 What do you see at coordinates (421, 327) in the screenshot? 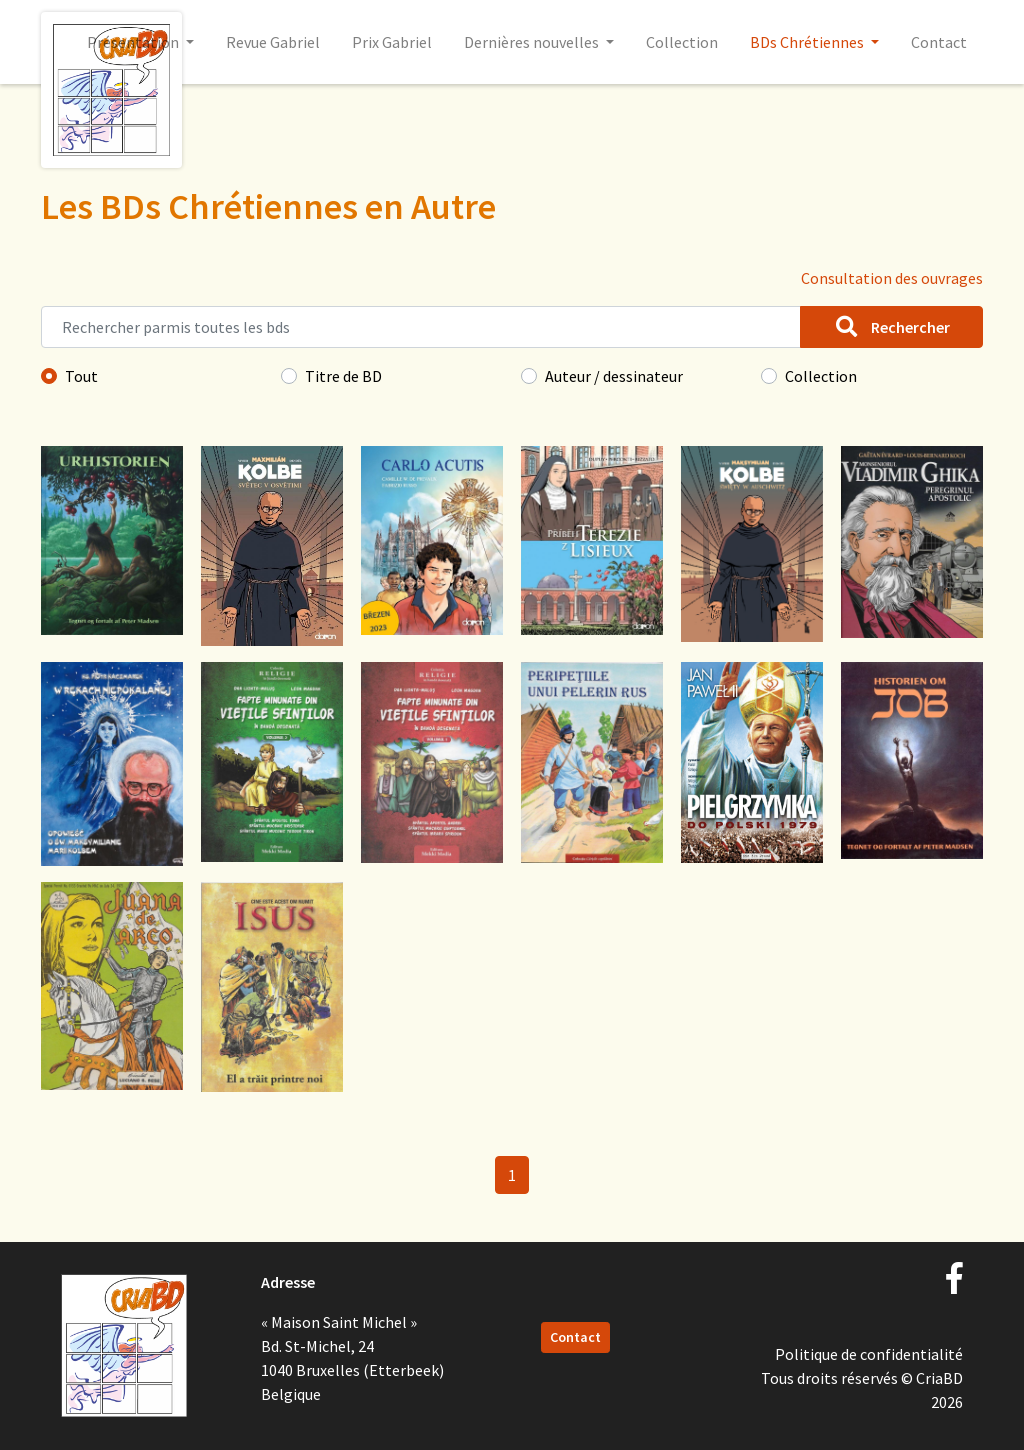
I see `[Rechercher parmis toutes les bds]` at bounding box center [421, 327].